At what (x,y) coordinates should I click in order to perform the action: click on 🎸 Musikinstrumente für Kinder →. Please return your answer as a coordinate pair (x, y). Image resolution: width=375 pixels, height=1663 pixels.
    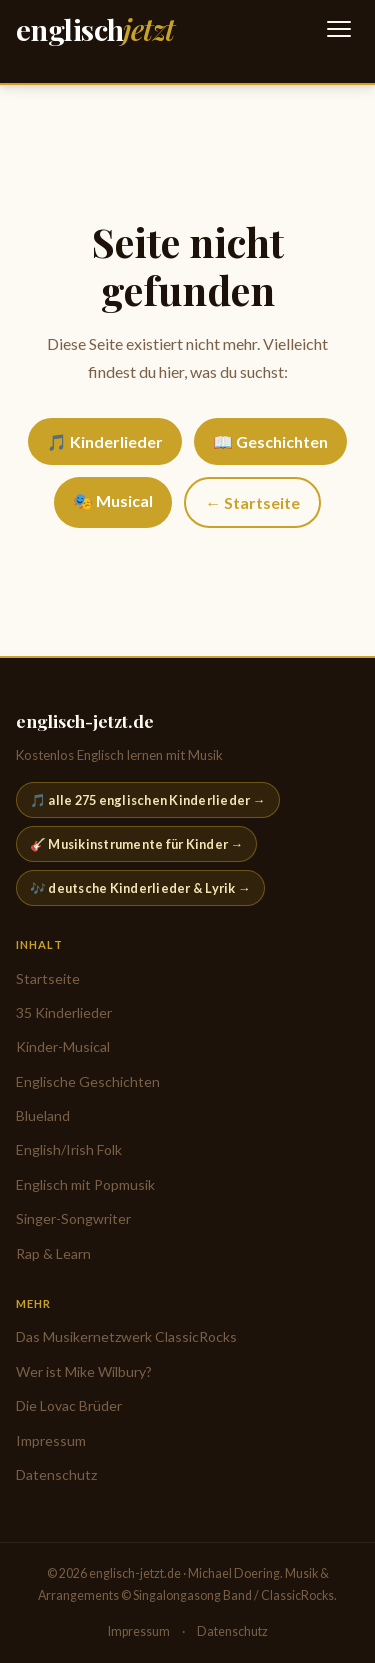
    Looking at the image, I should click on (137, 844).